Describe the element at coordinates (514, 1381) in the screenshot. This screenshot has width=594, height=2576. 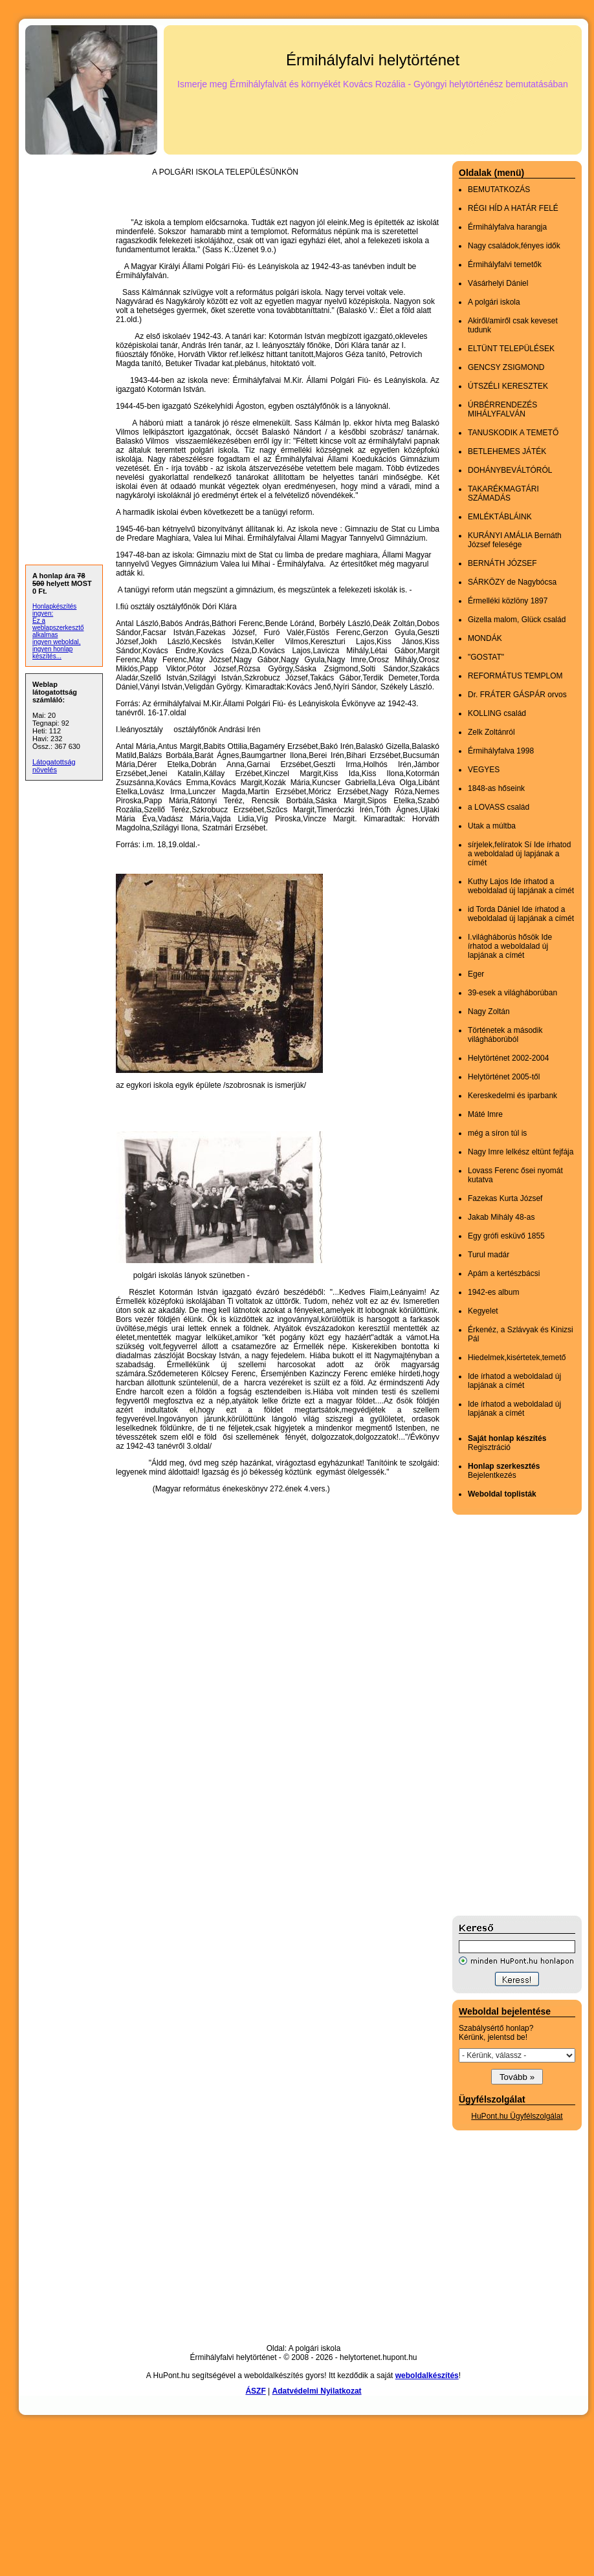
I see `Ide írhatod a weboldalad új lapjának a címét` at that location.